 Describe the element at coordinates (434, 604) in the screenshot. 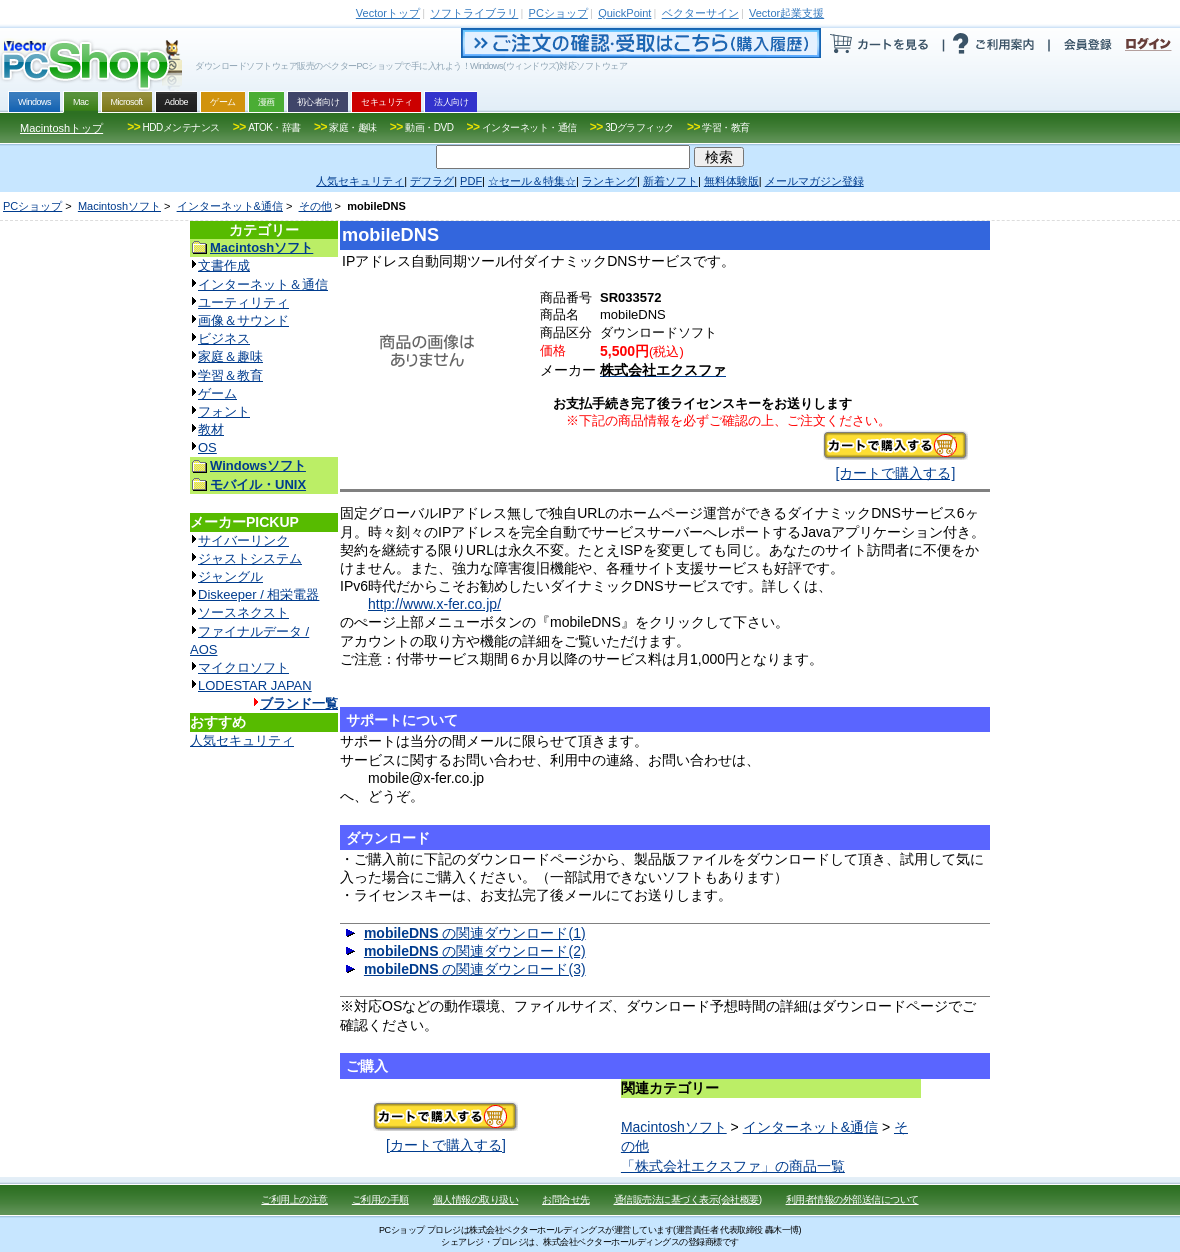

I see `http://www.x-fer.co.jp/` at that location.